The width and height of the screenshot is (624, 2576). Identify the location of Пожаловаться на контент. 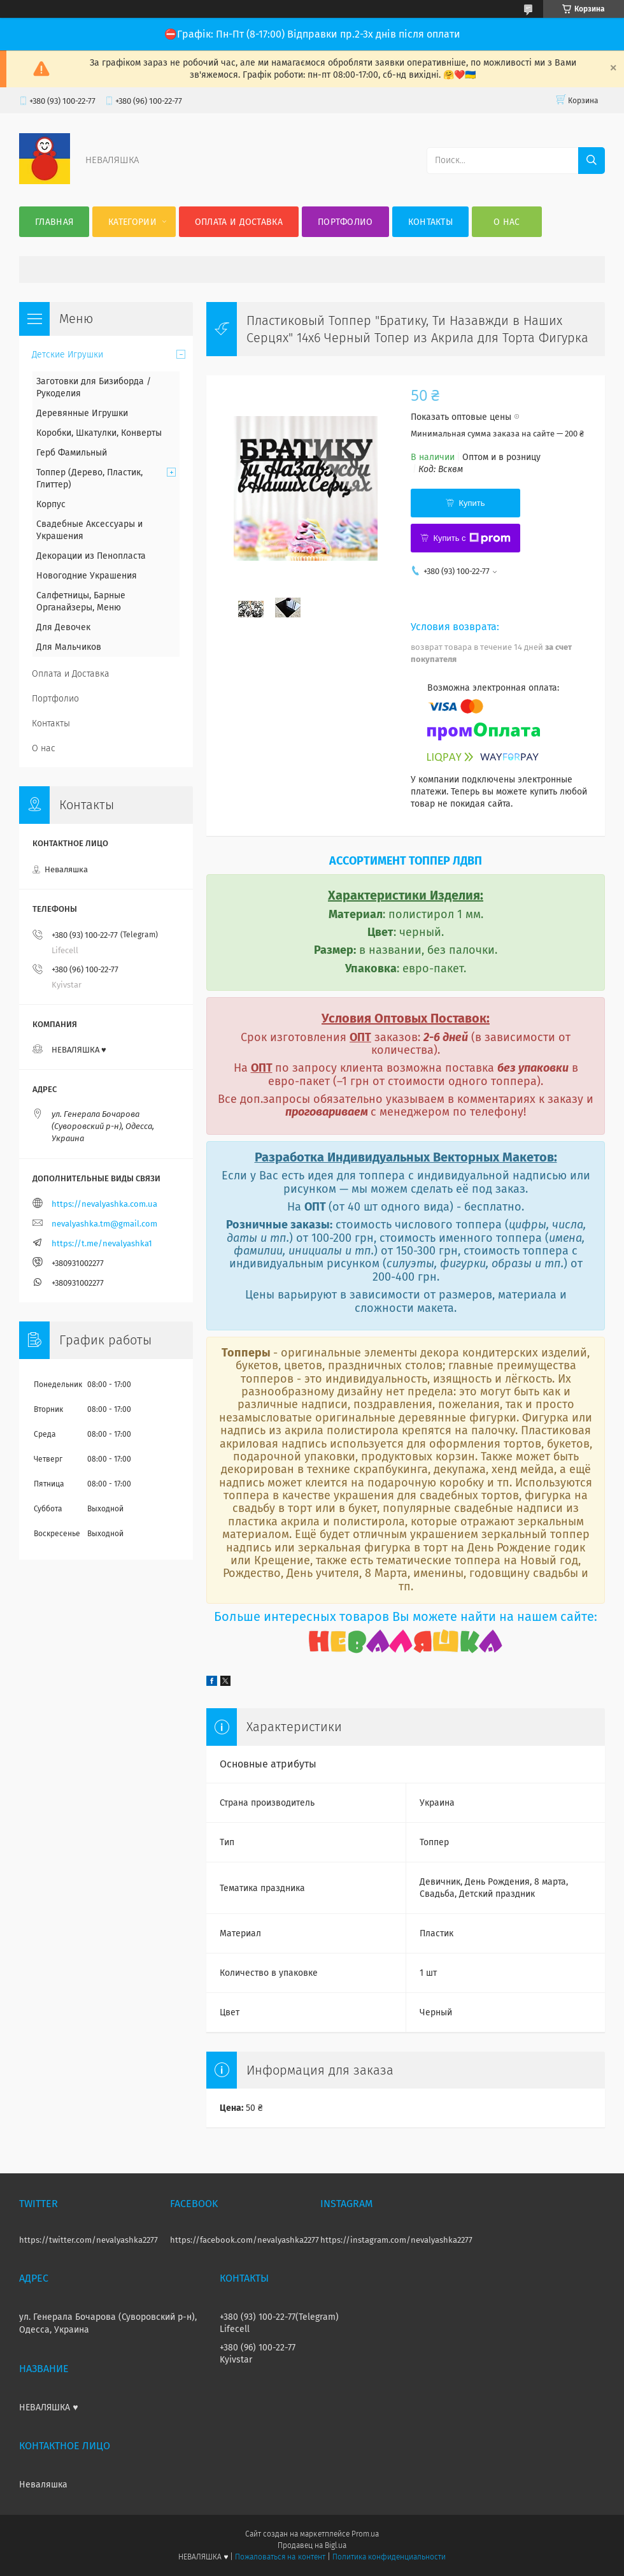
(280, 2556).